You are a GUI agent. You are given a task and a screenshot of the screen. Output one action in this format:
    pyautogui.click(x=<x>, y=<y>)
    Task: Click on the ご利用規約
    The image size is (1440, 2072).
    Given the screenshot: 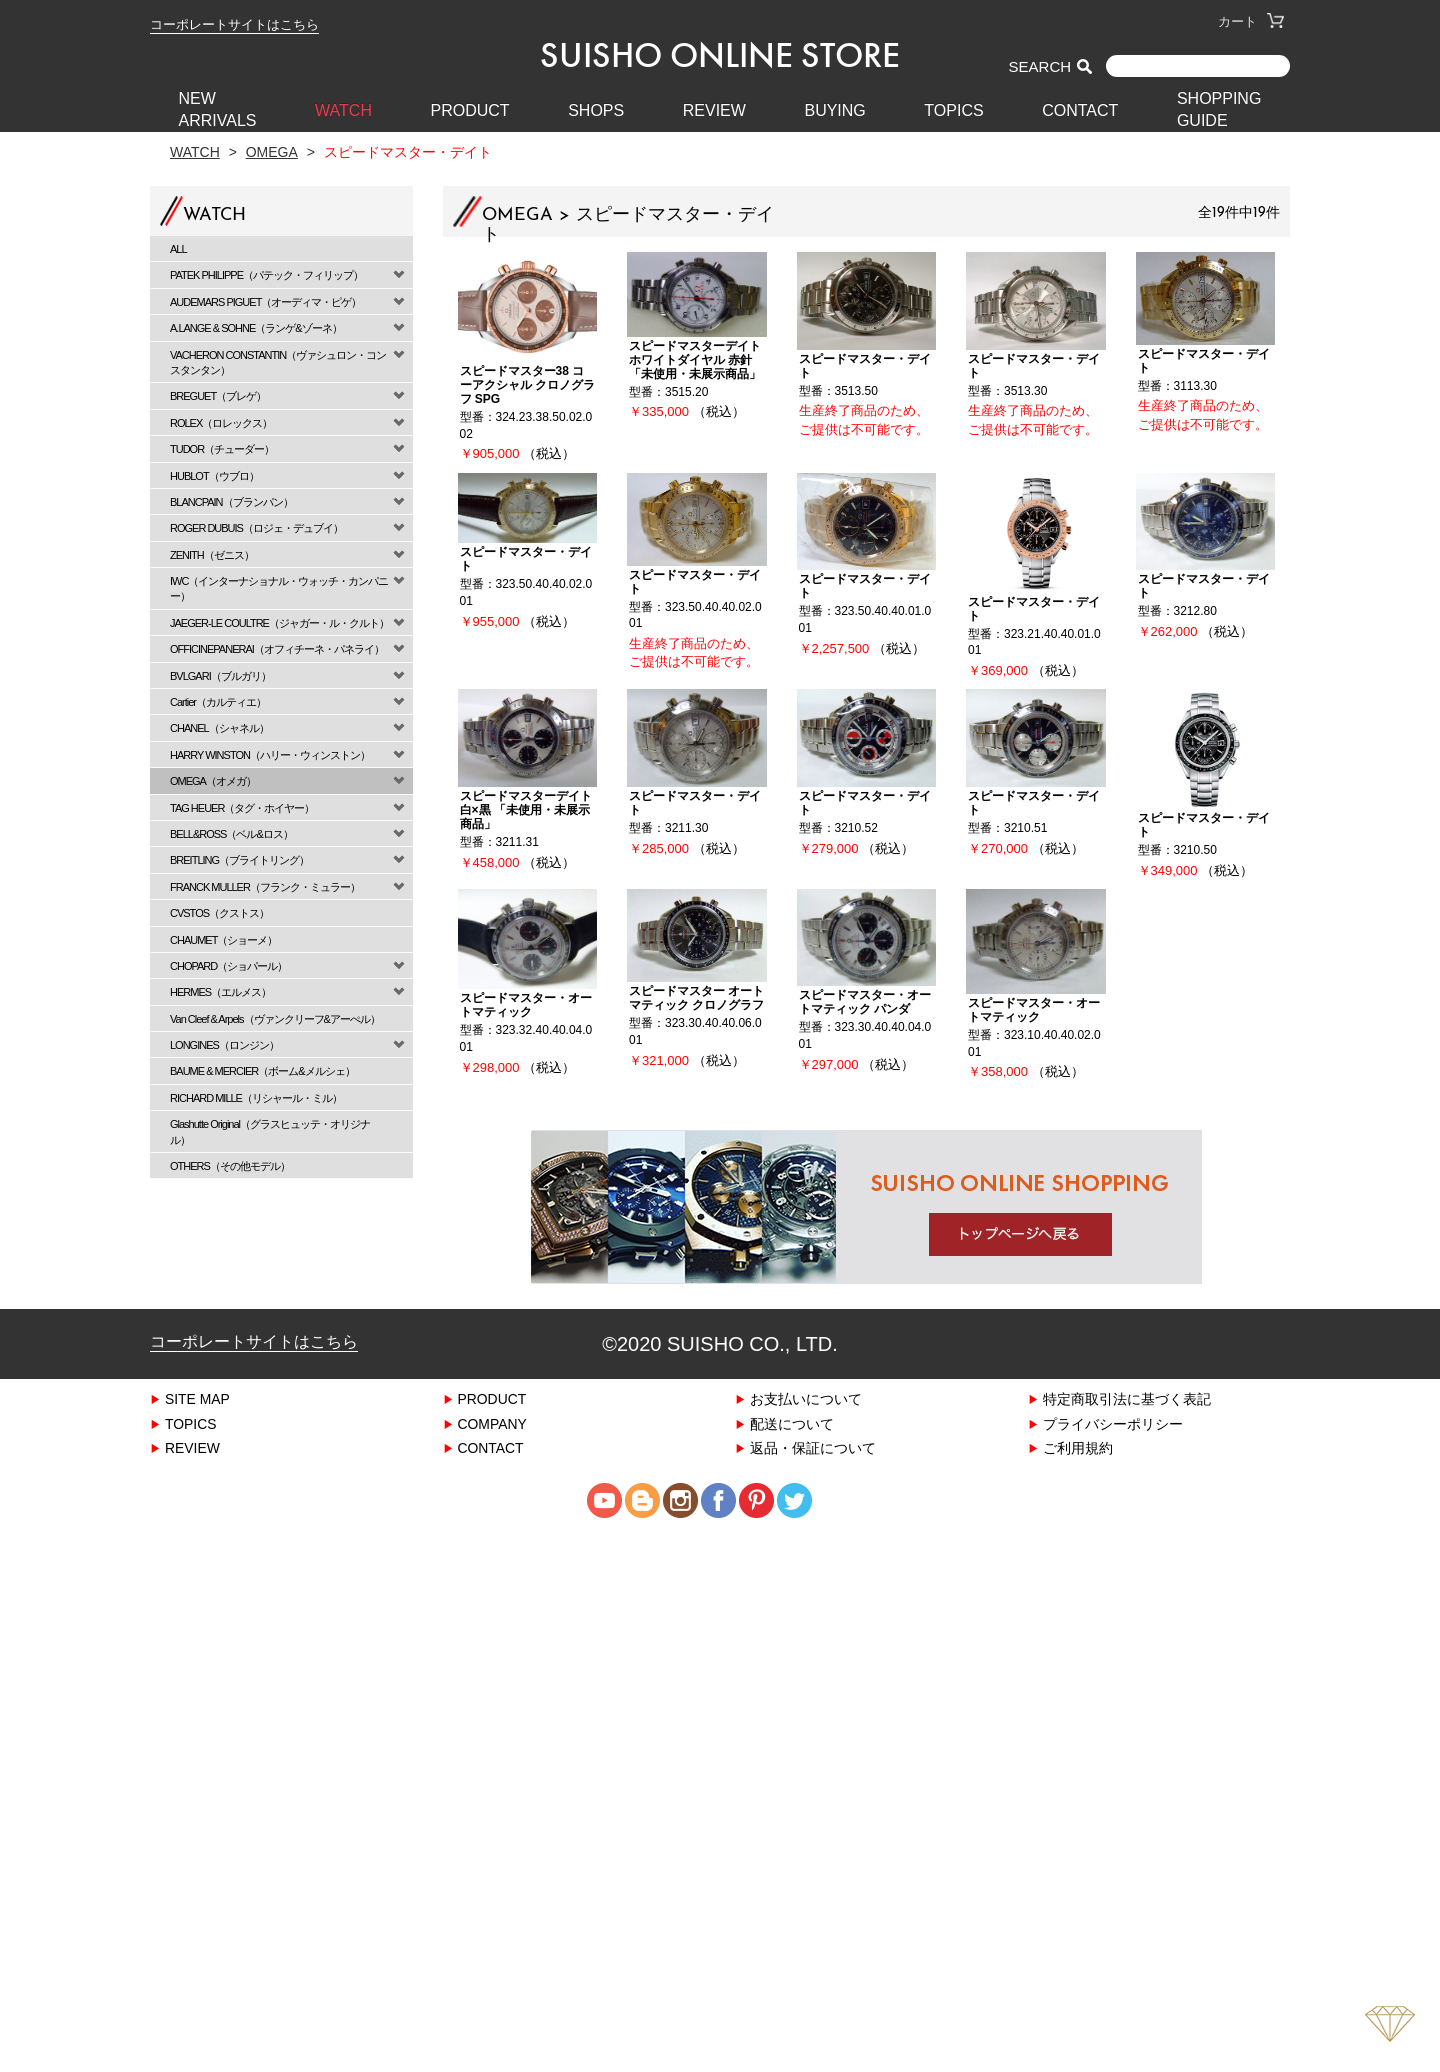 What is the action you would take?
    pyautogui.click(x=1078, y=1447)
    